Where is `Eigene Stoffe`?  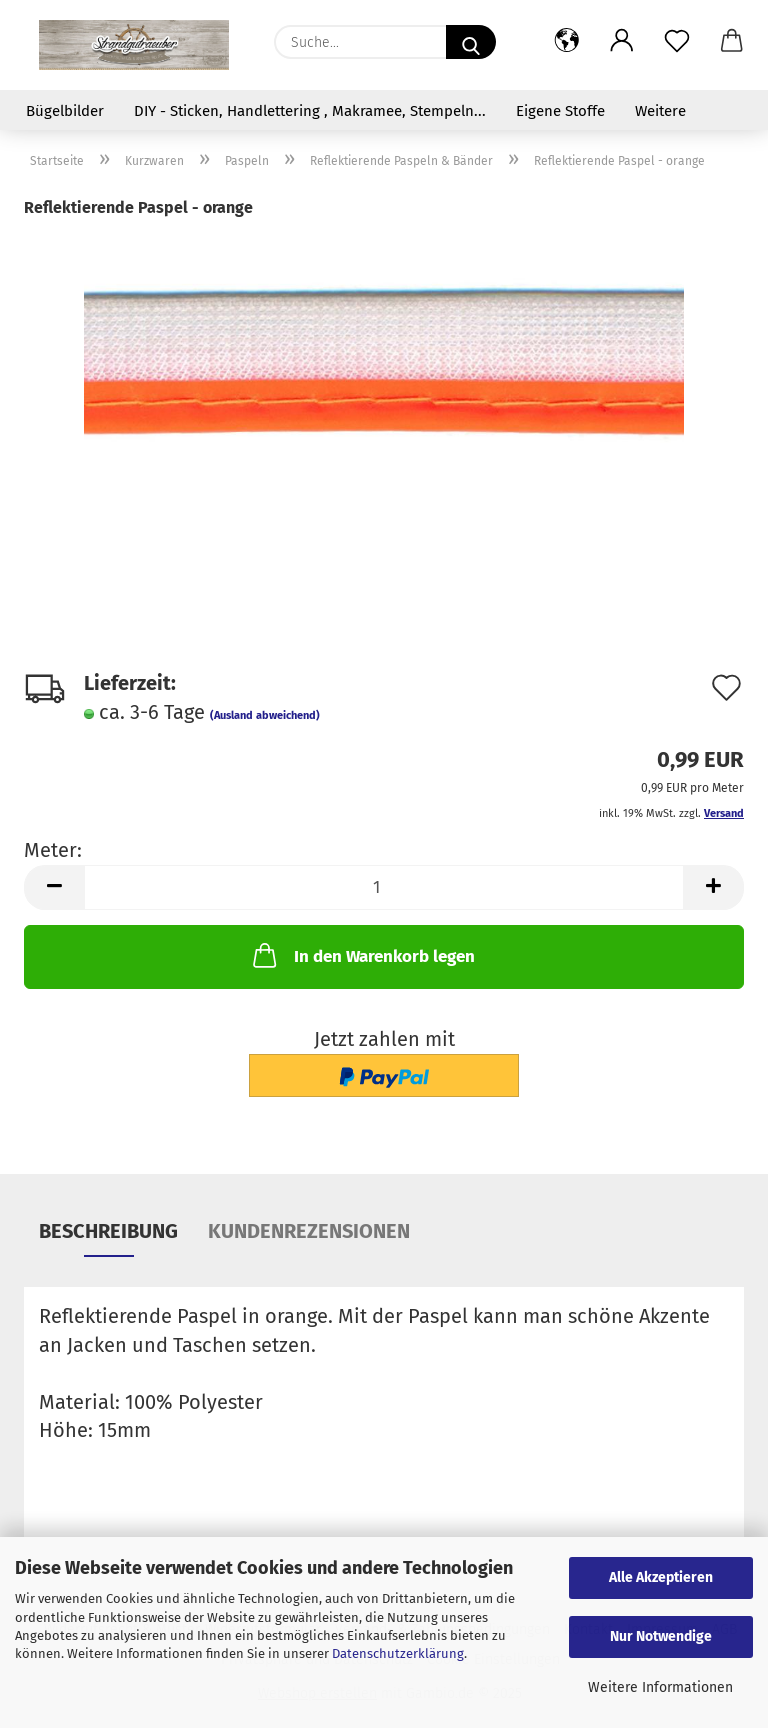
Eigene Stoffe is located at coordinates (560, 111).